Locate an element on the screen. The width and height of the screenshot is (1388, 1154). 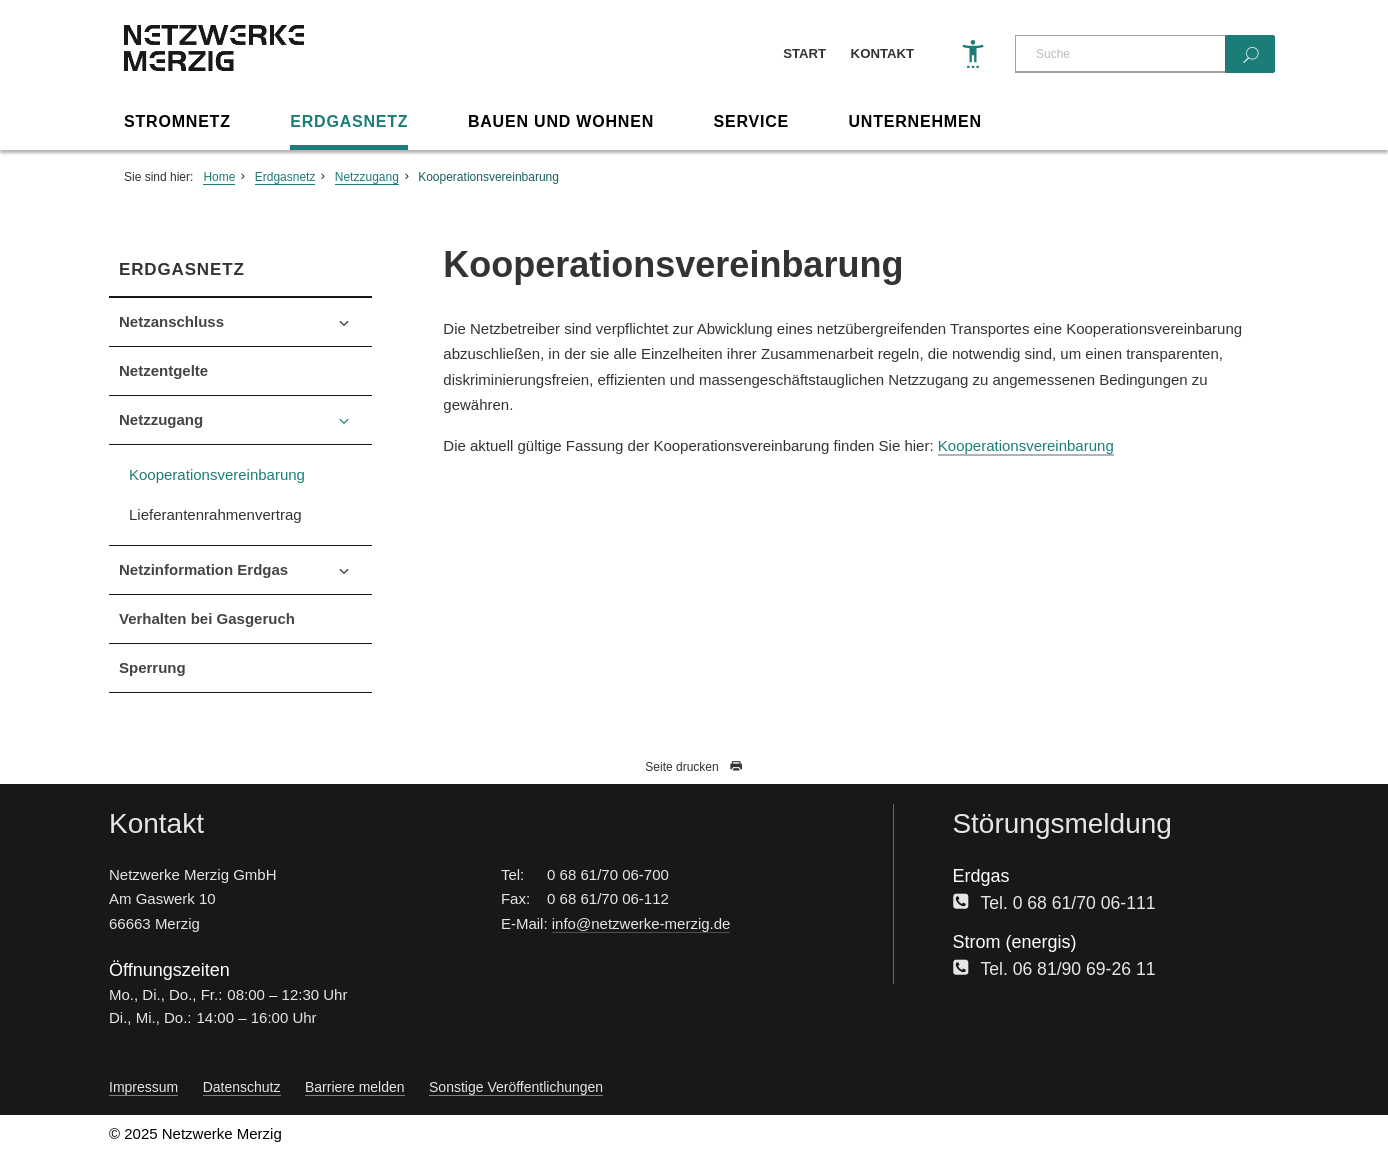
Erdgasnetz is located at coordinates (349, 121).